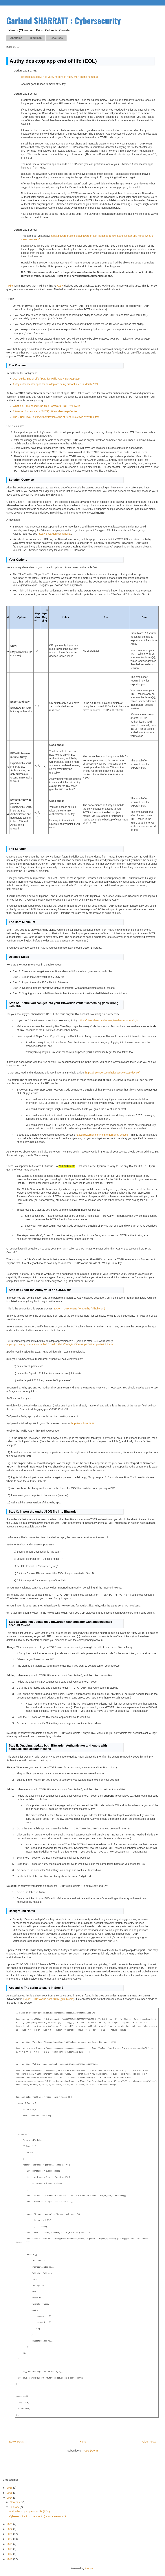 This screenshot has height=2576, width=165. Describe the element at coordinates (10, 2544) in the screenshot. I see `2019` at that location.